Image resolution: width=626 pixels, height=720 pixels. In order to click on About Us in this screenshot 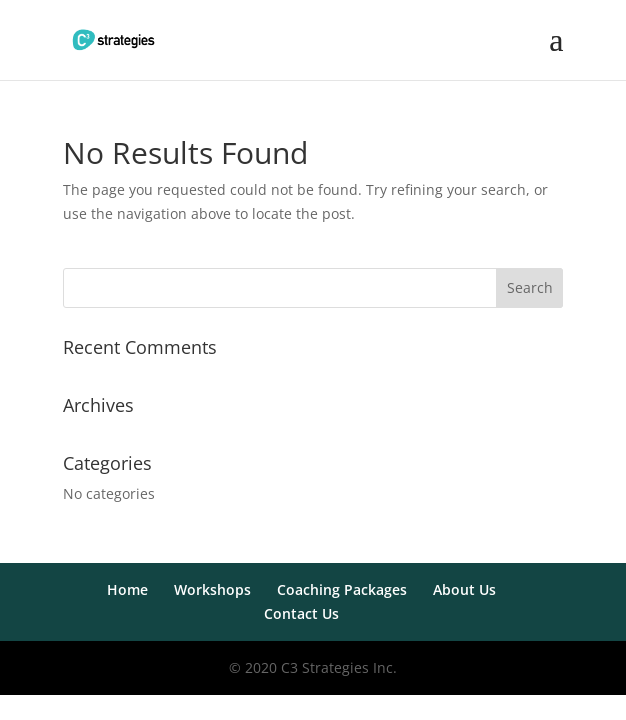, I will do `click(464, 589)`.